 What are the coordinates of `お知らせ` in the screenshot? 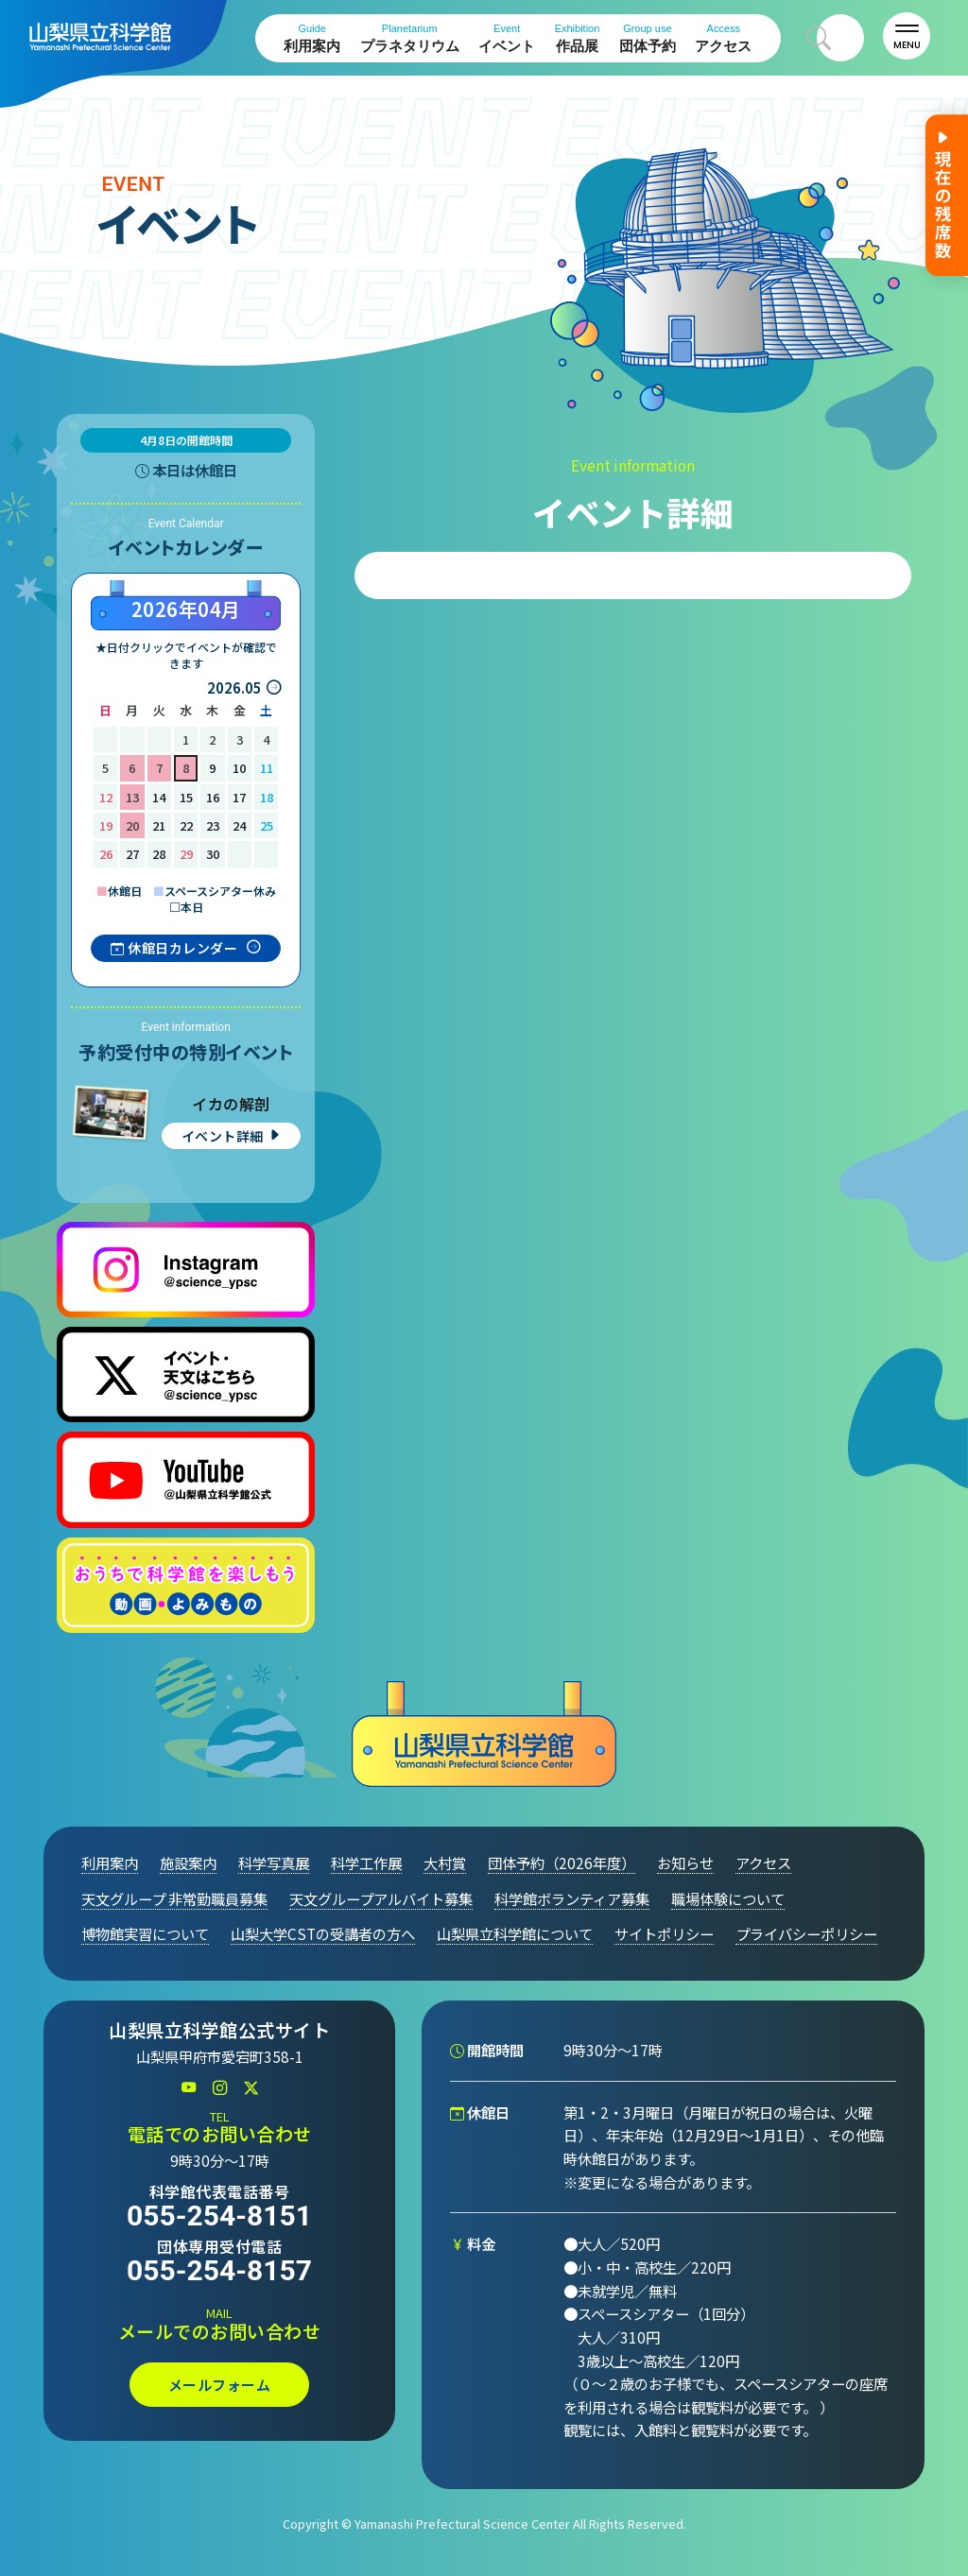 It's located at (685, 1862).